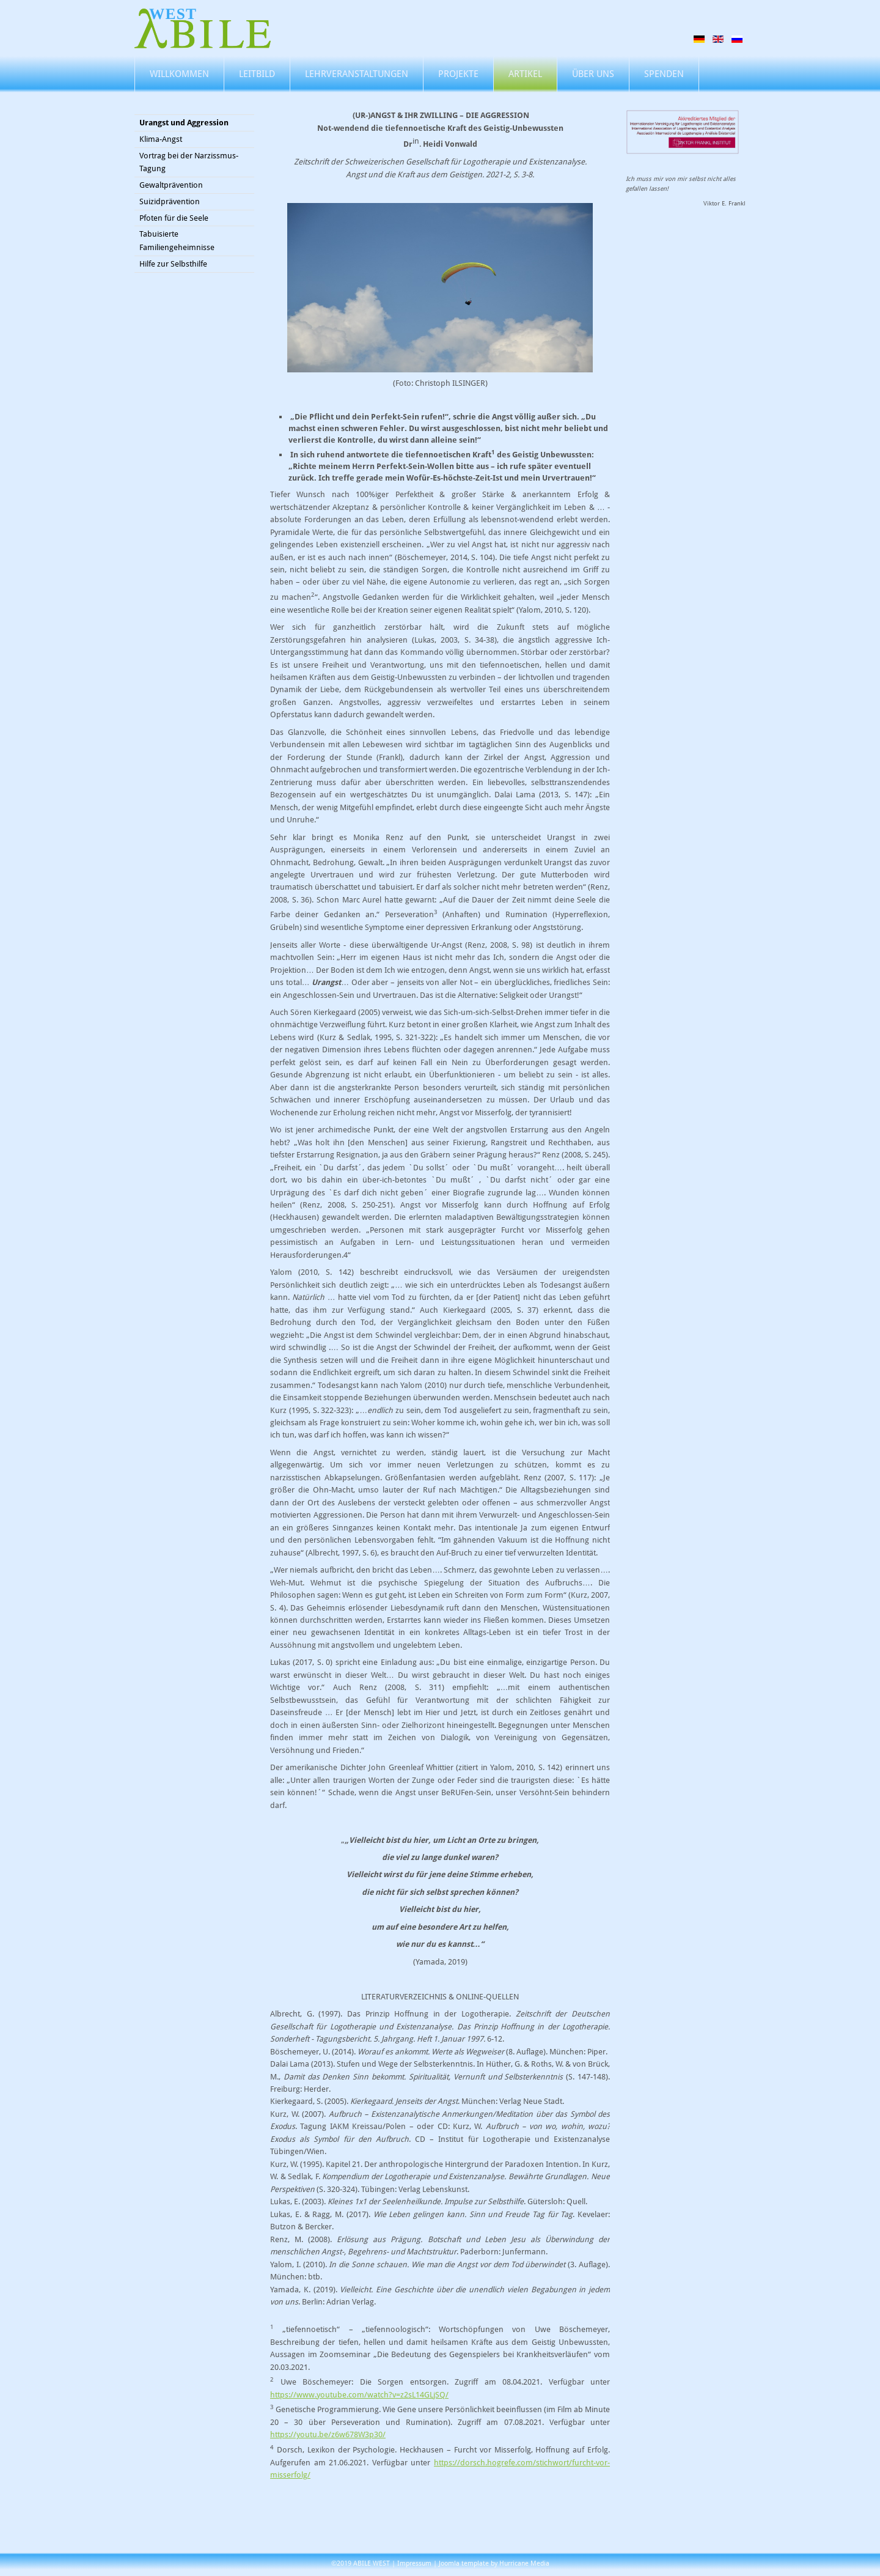 Image resolution: width=880 pixels, height=2576 pixels. Describe the element at coordinates (173, 263) in the screenshot. I see `Hilfe zur Selbsthilfe` at that location.